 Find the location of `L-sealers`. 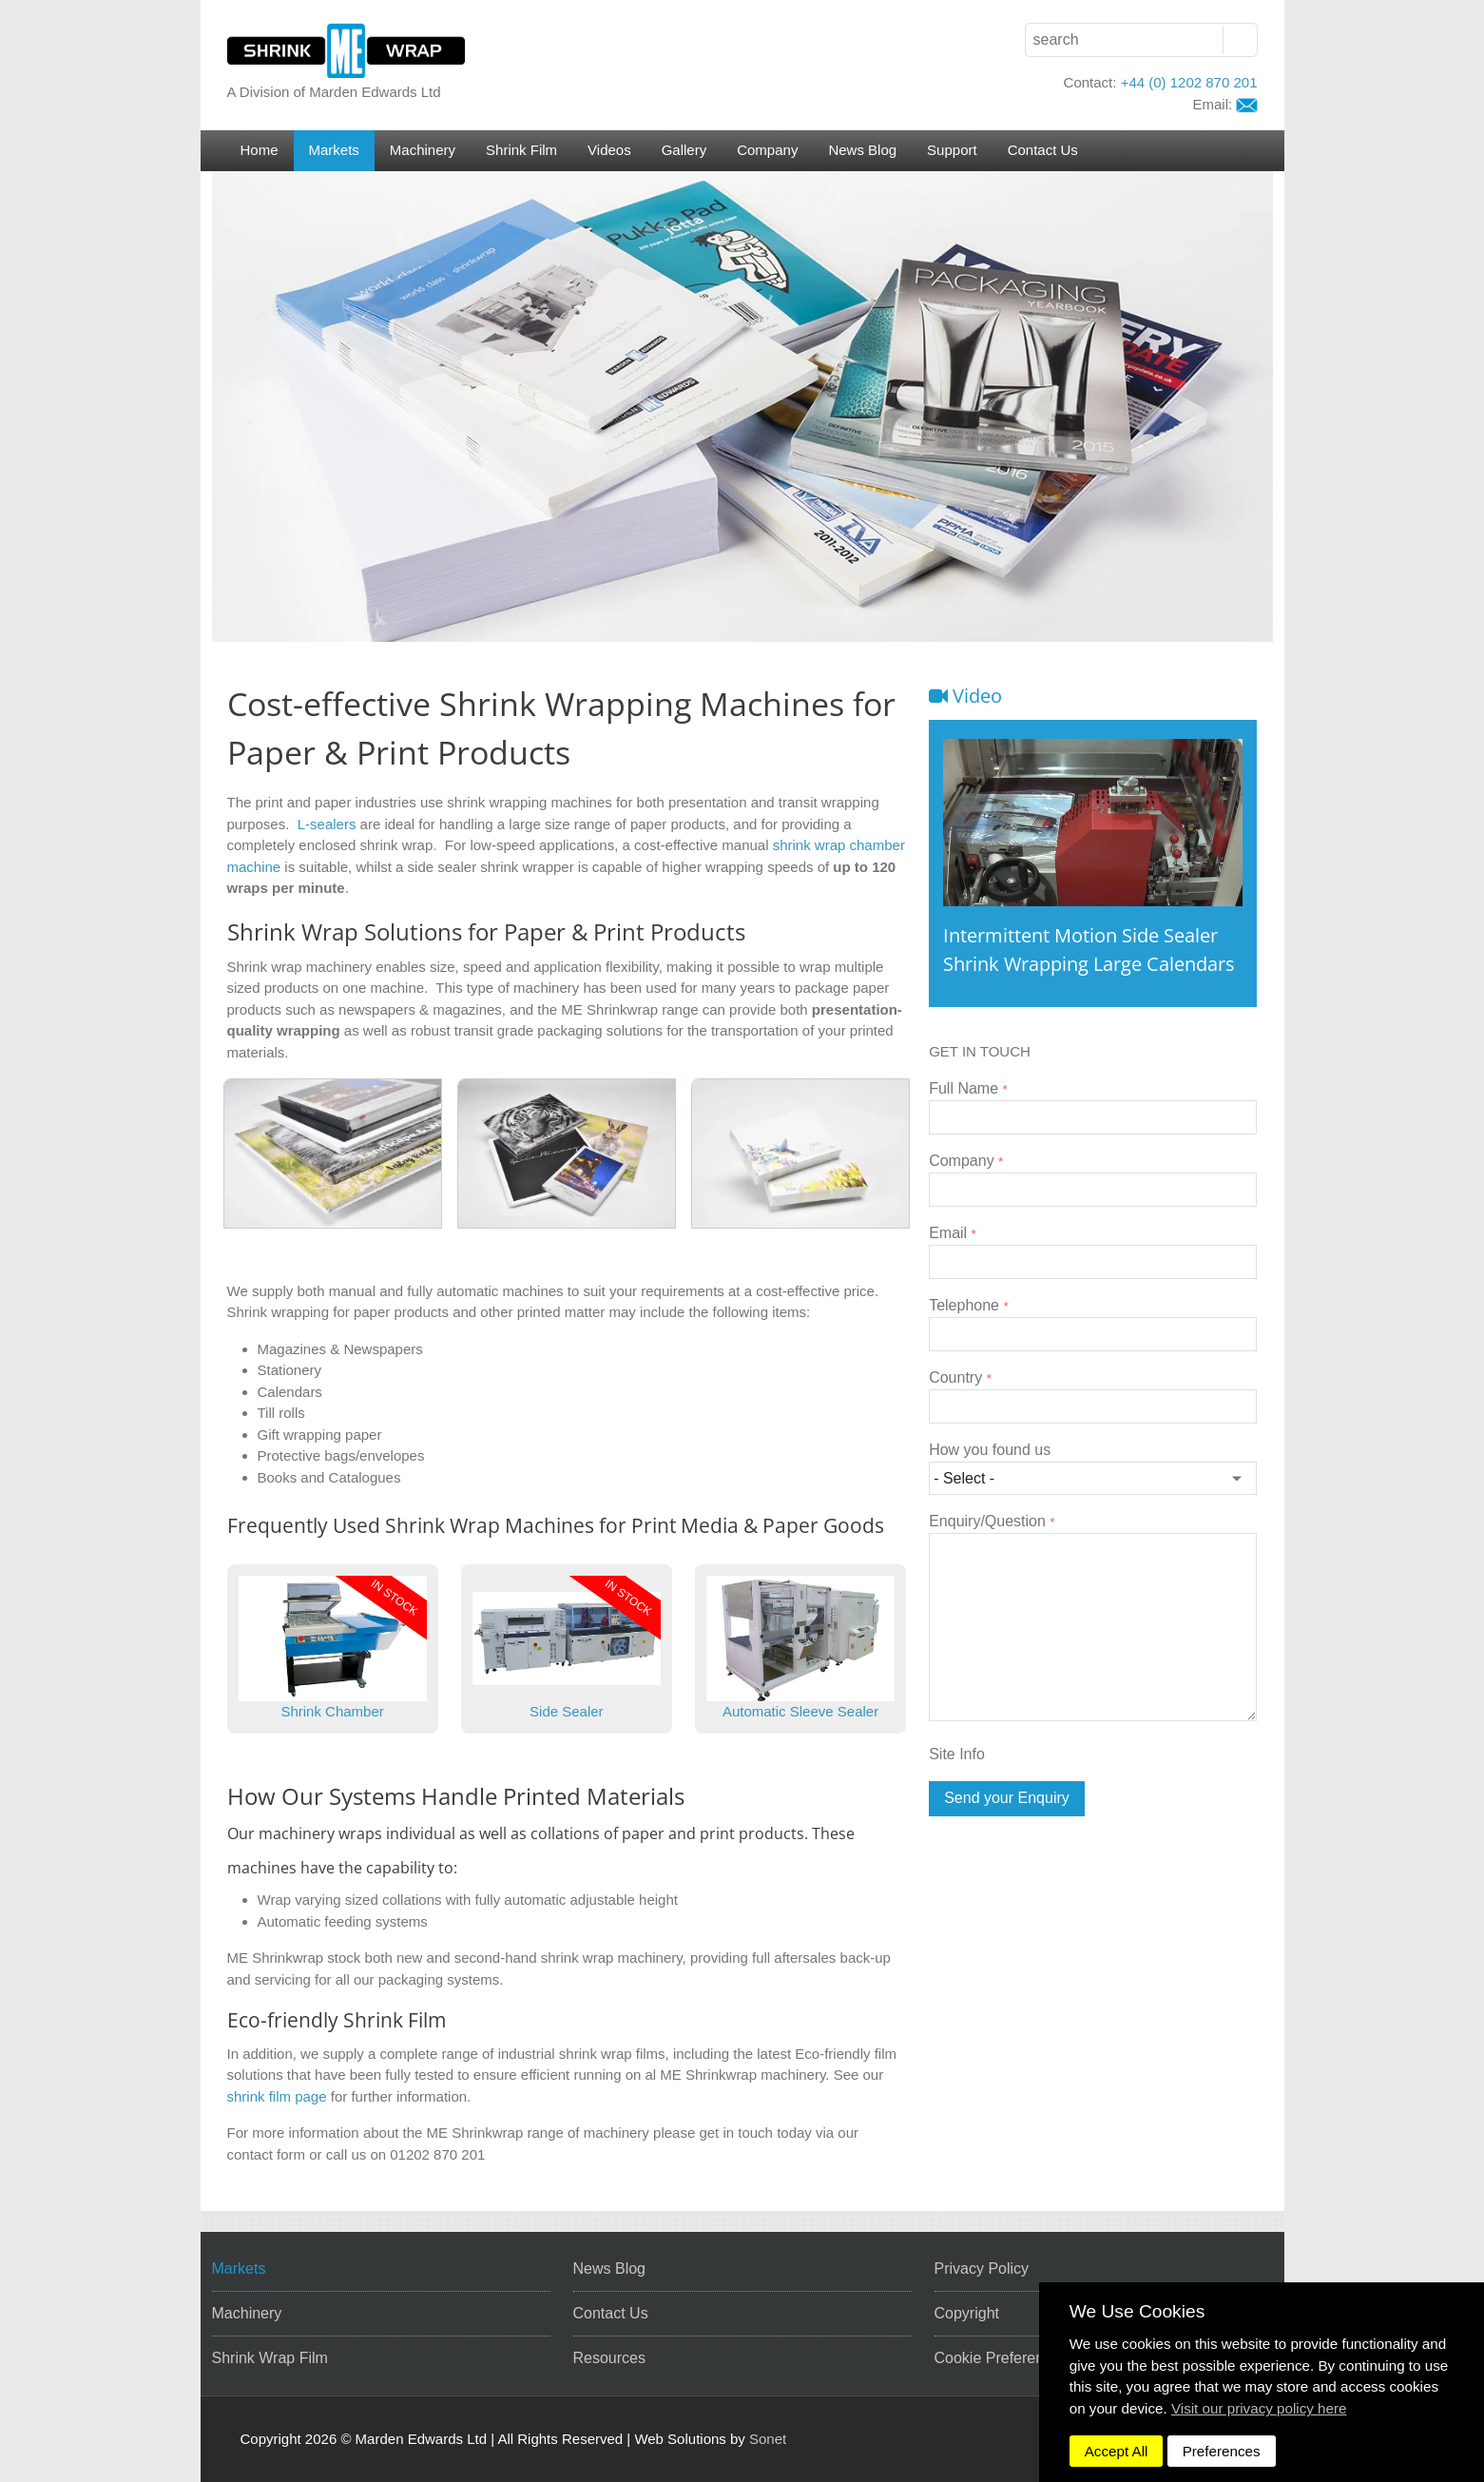

L-sealers is located at coordinates (327, 824).